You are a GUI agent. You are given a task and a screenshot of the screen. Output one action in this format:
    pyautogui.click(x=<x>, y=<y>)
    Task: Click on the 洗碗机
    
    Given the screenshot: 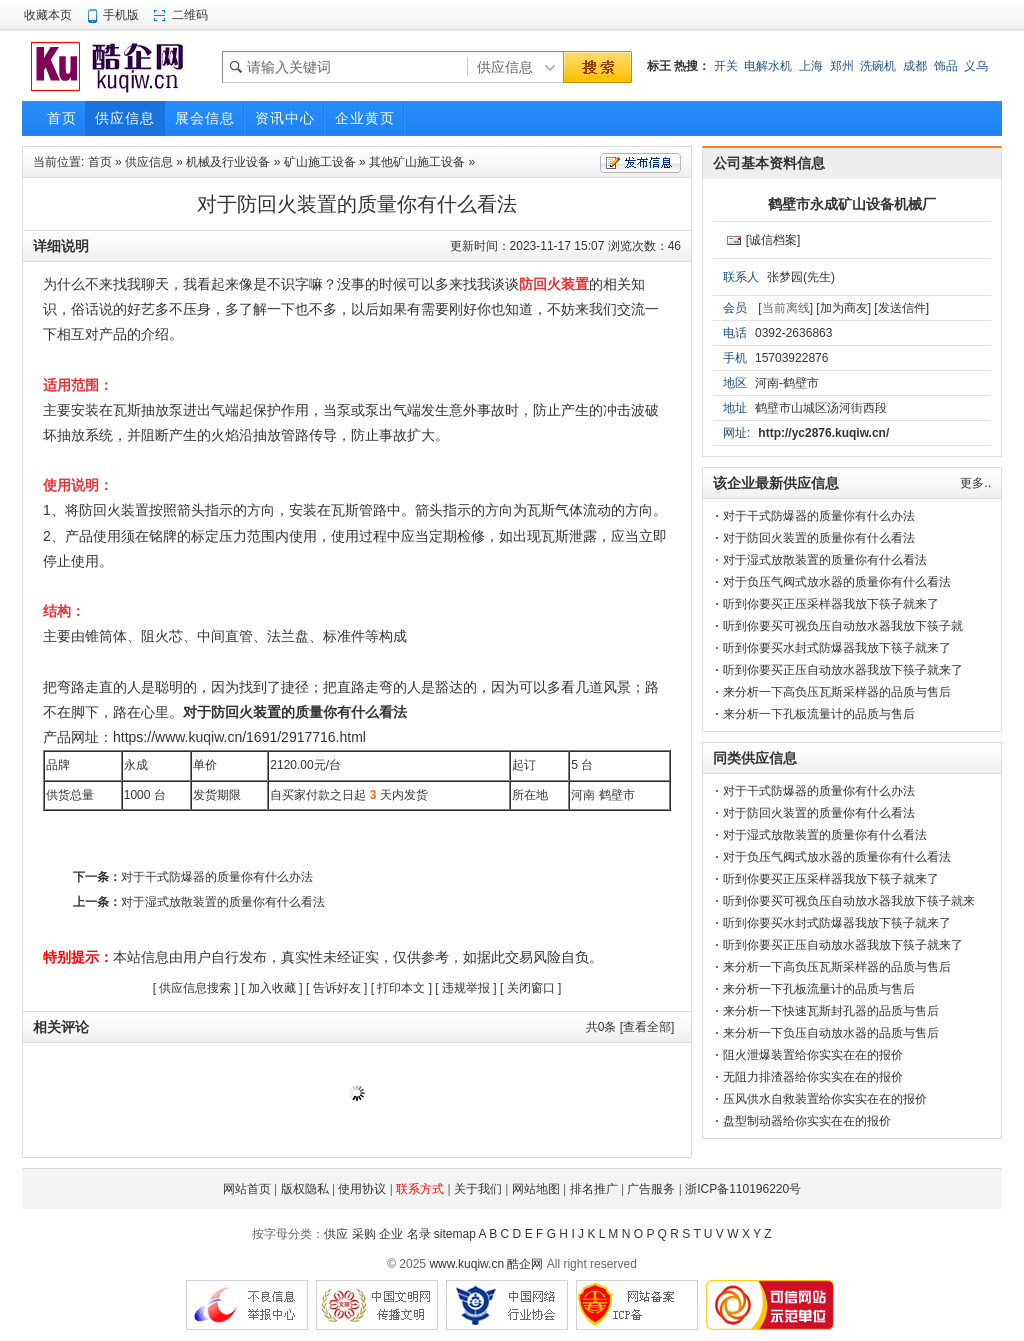 What is the action you would take?
    pyautogui.click(x=878, y=66)
    